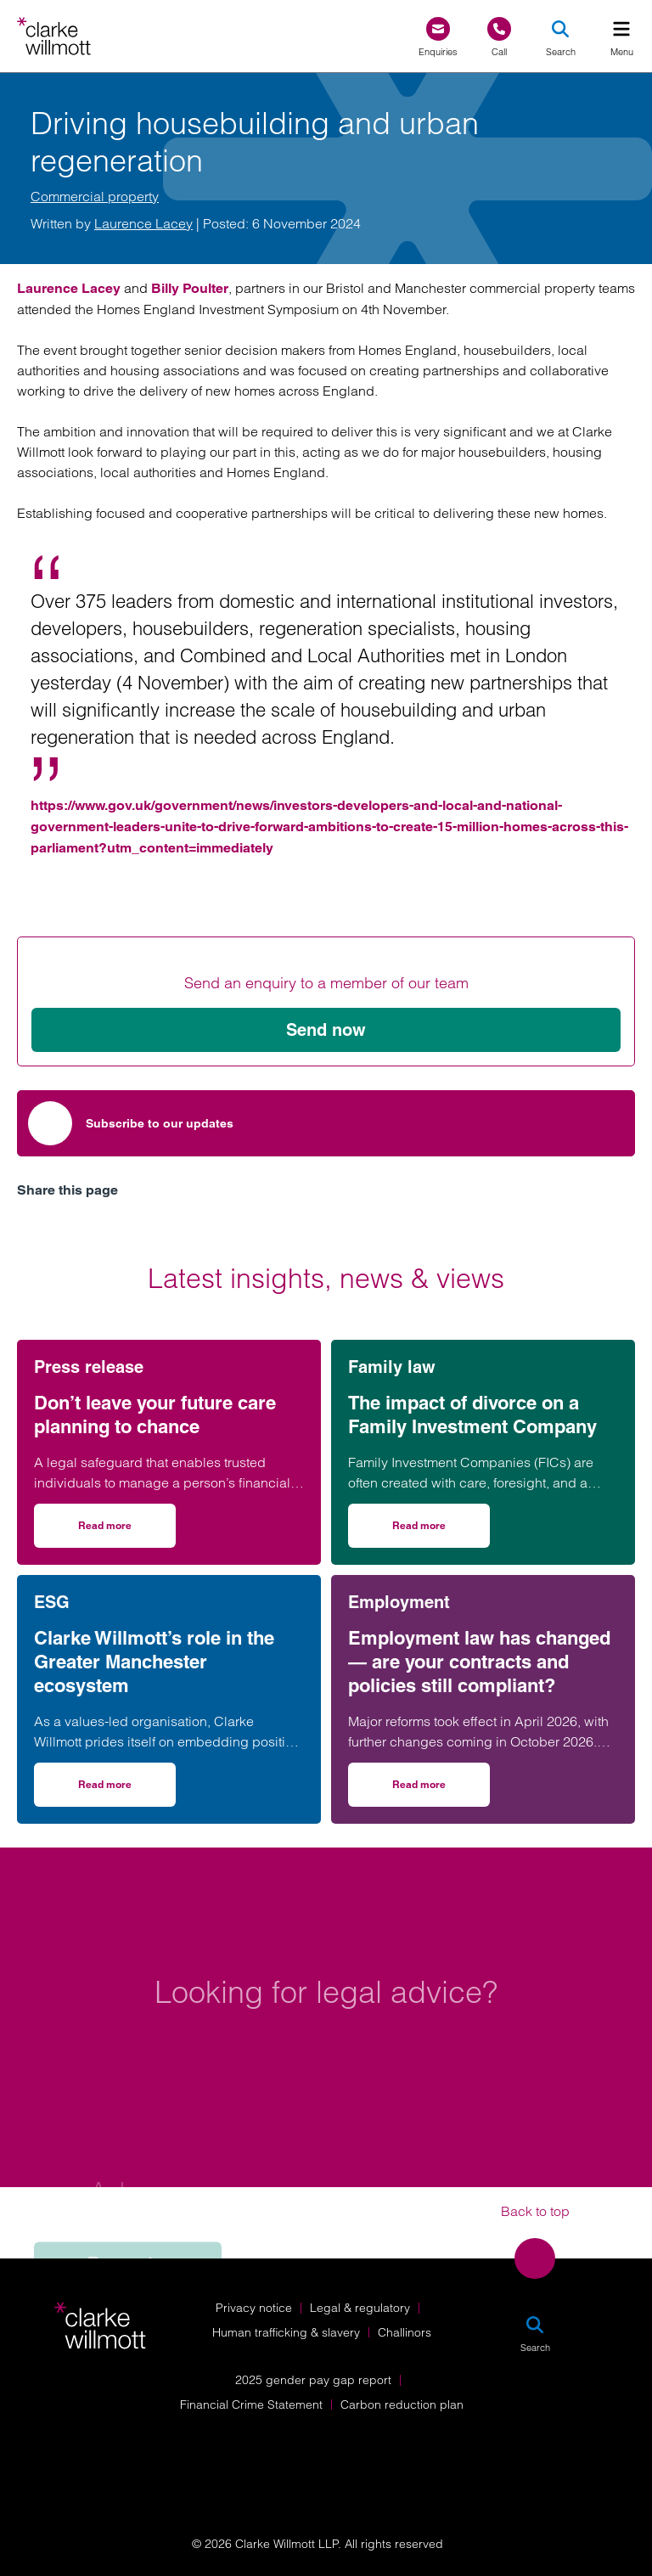  Describe the element at coordinates (127, 1531) in the screenshot. I see `Read more [Read more on Don’t leave your future care planning to chance]` at that location.